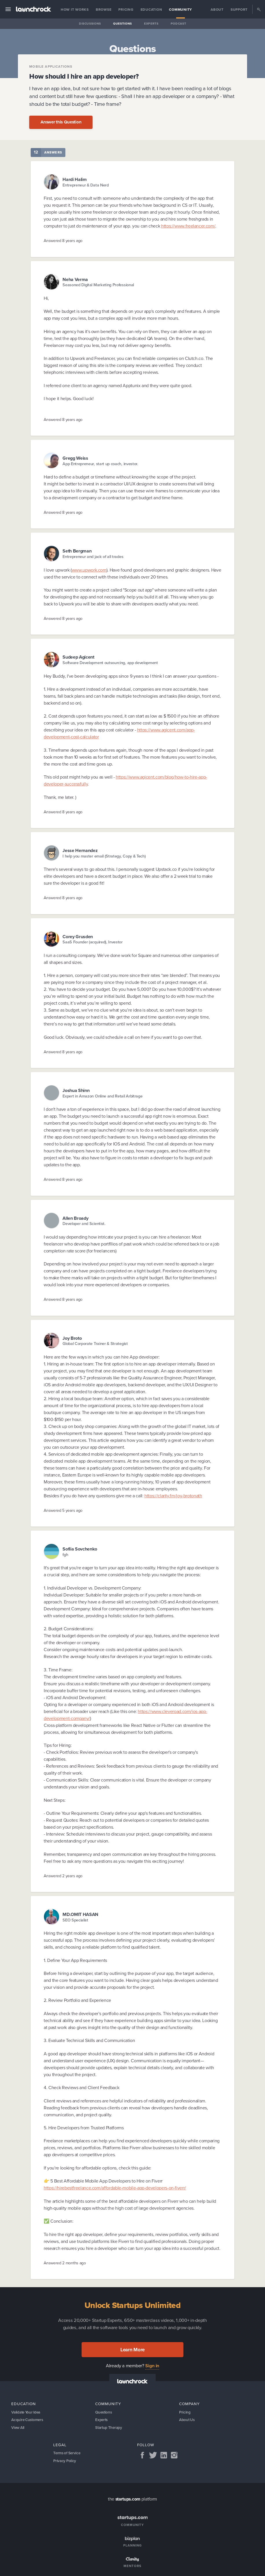 The width and height of the screenshot is (265, 2576). I want to click on Education, so click(151, 9).